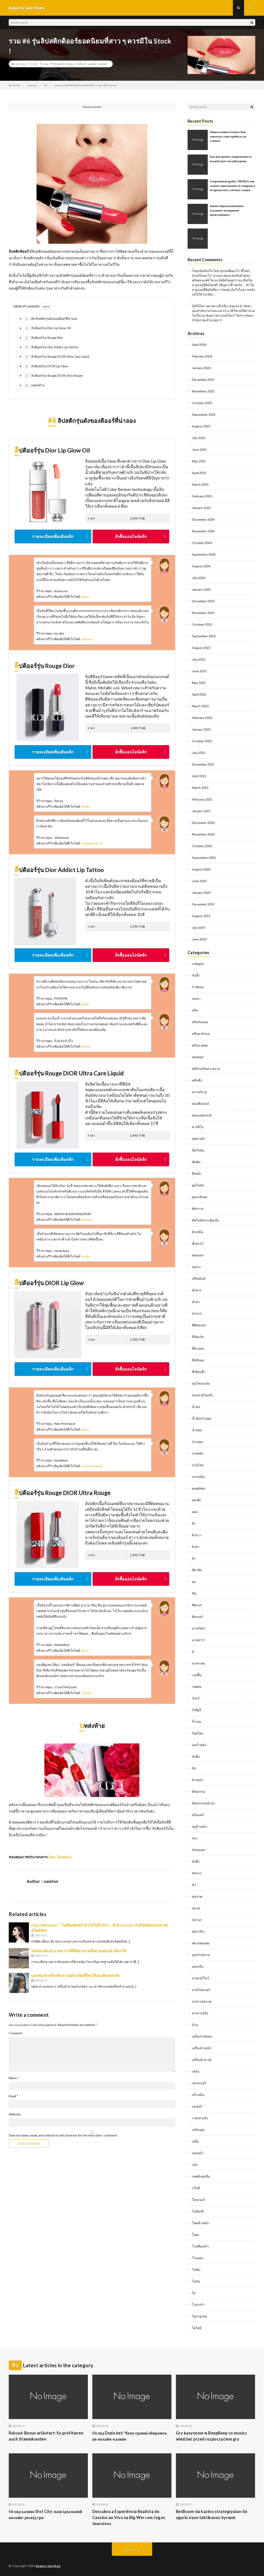 The height and width of the screenshot is (2576, 264). What do you see at coordinates (201, 648) in the screenshot?
I see `August 2023` at bounding box center [201, 648].